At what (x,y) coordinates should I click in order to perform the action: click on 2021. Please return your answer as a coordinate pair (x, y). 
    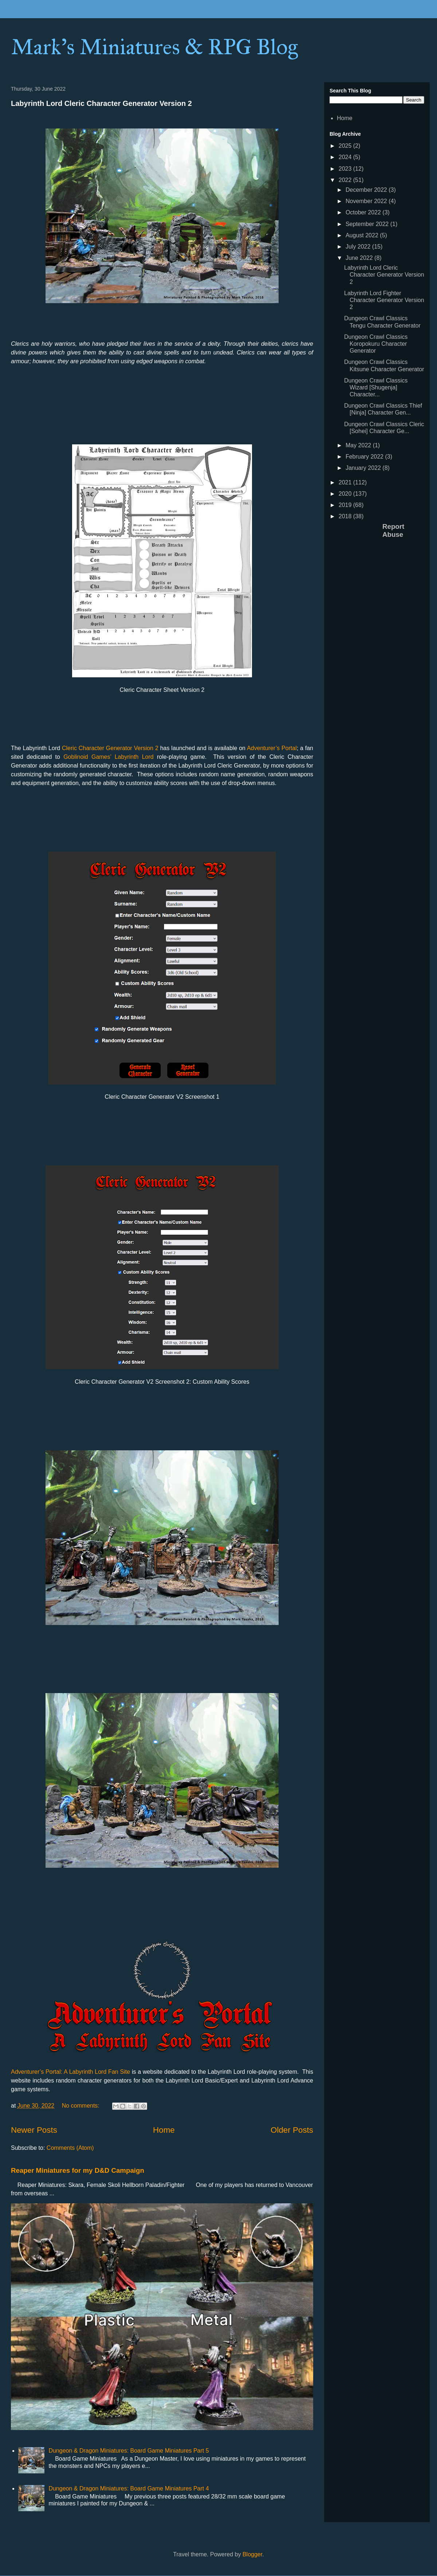
    Looking at the image, I should click on (346, 482).